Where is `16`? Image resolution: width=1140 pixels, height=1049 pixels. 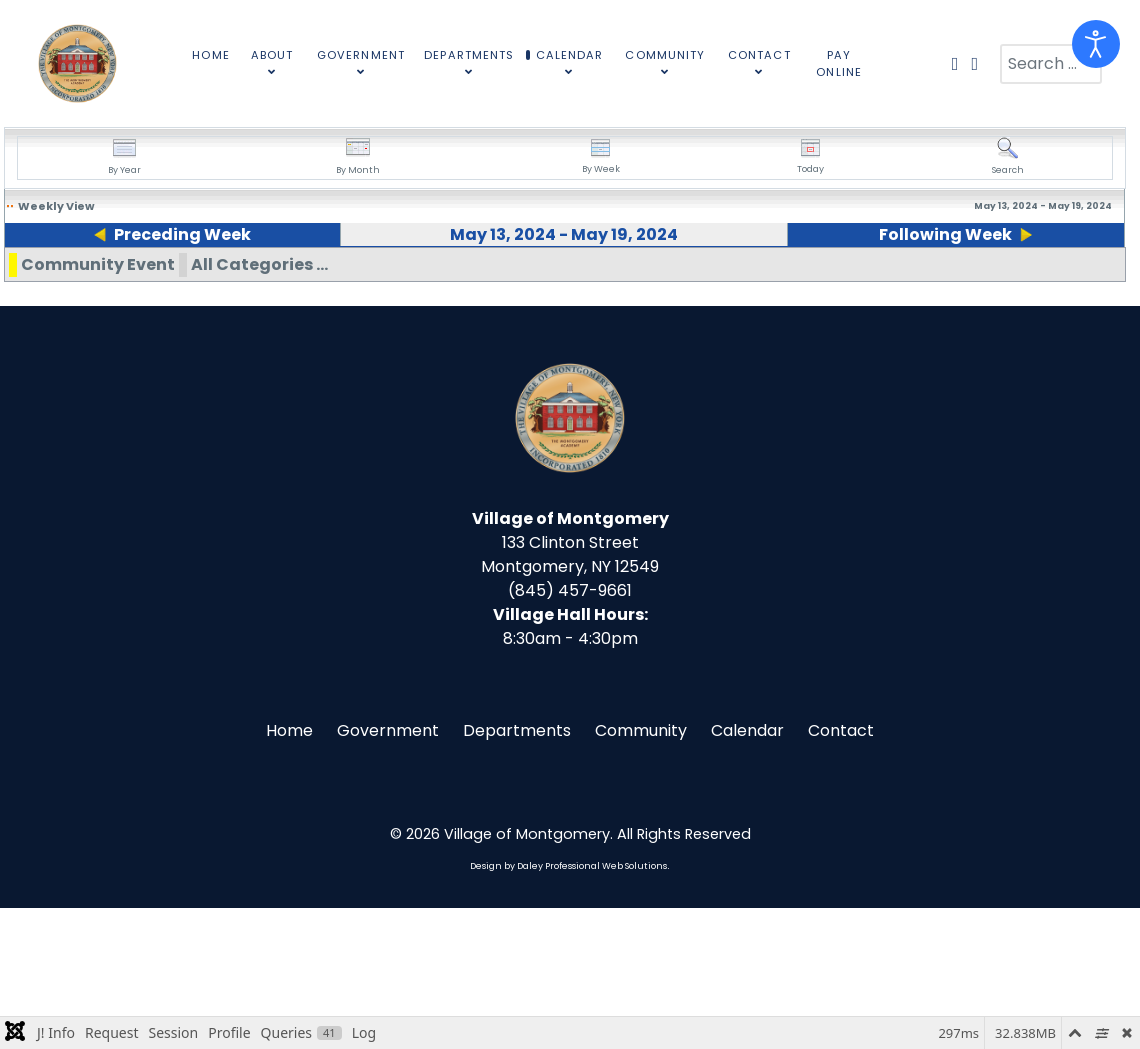
16 is located at coordinates (491, 280).